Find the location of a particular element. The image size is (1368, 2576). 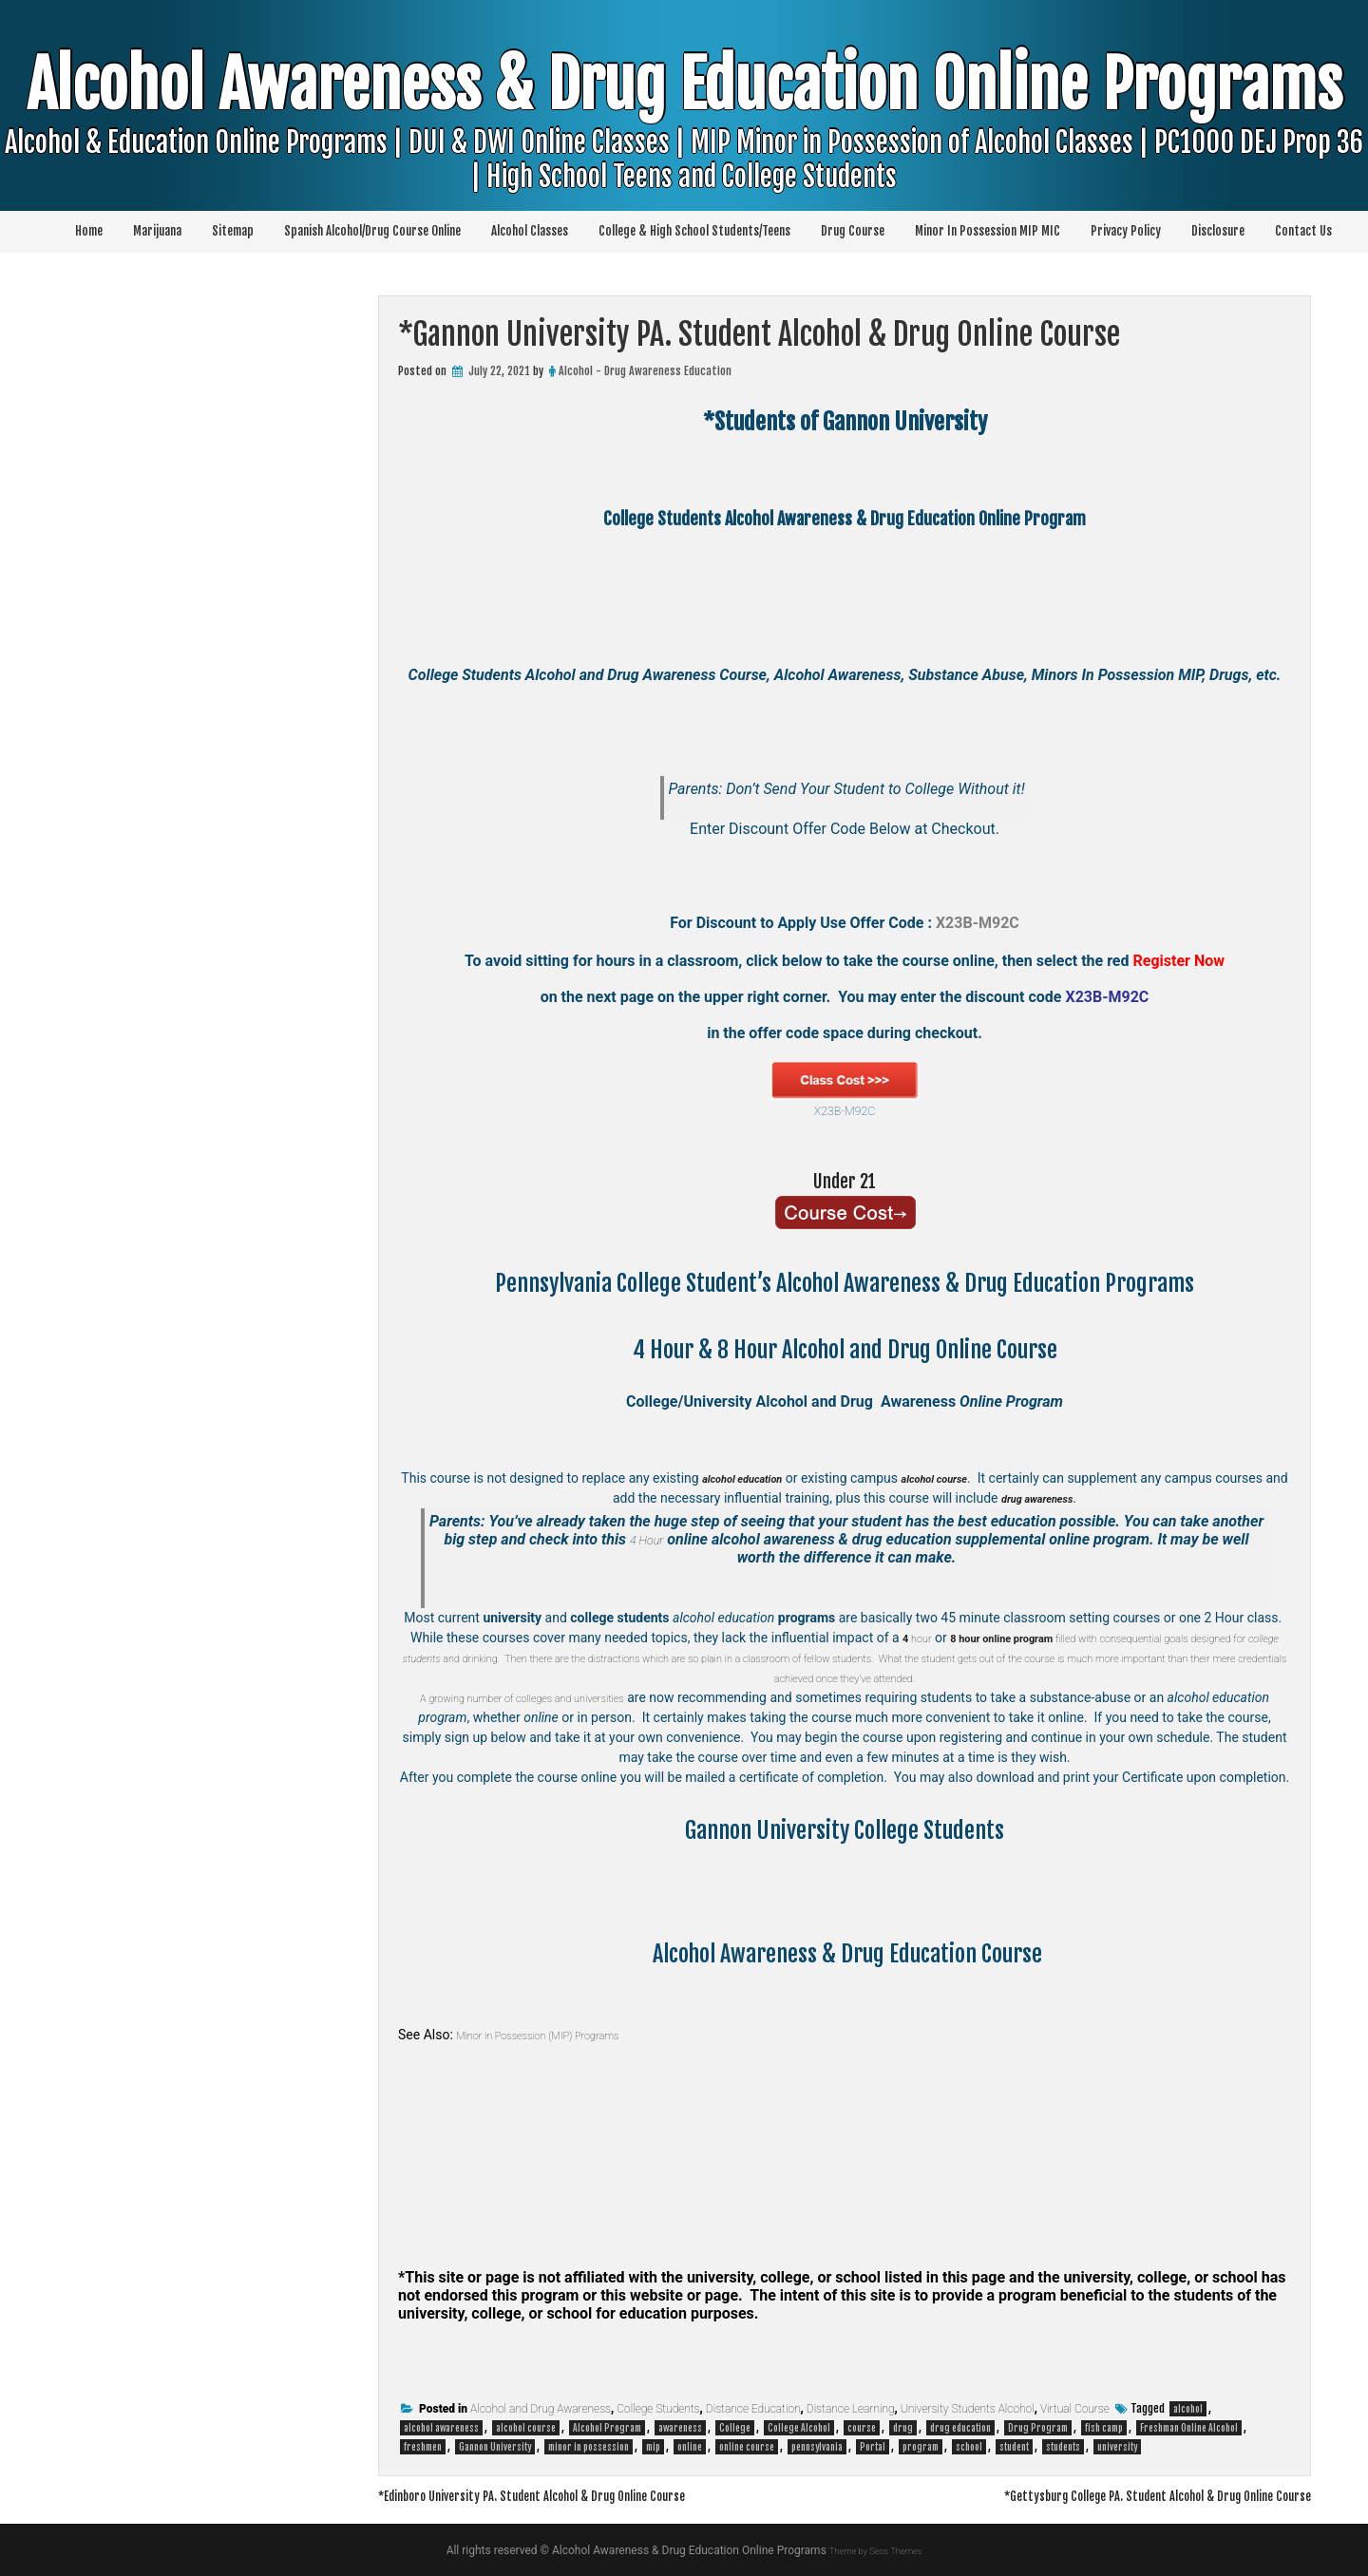

Alcohol Program is located at coordinates (607, 2428).